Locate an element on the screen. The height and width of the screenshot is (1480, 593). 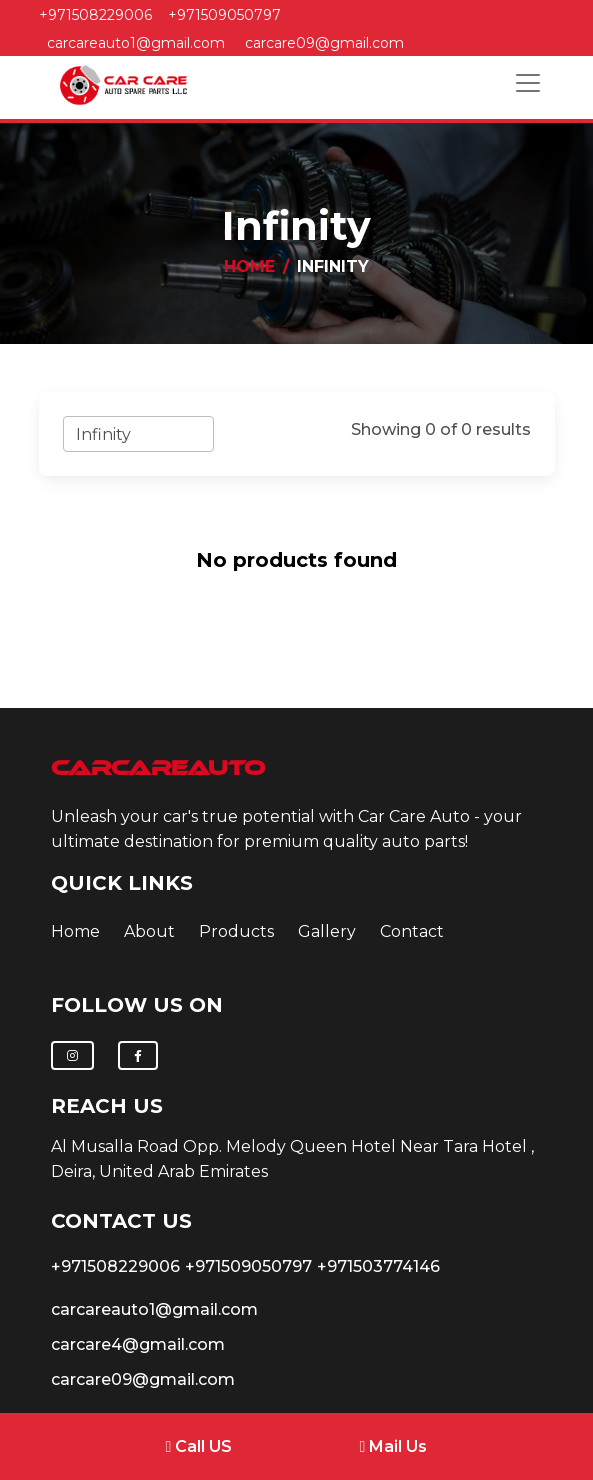
about is located at coordinates (149, 931).